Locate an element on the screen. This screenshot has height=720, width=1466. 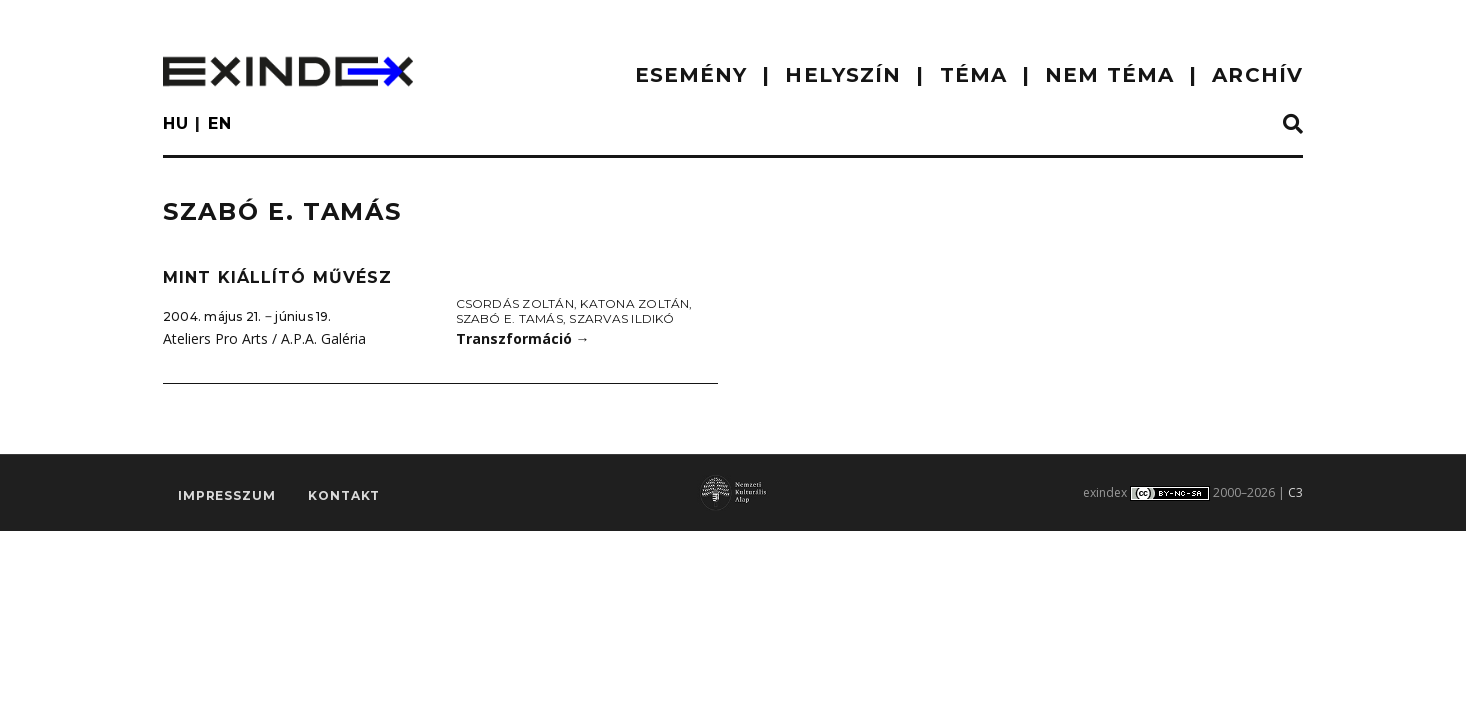
nem téma is located at coordinates (1109, 75).